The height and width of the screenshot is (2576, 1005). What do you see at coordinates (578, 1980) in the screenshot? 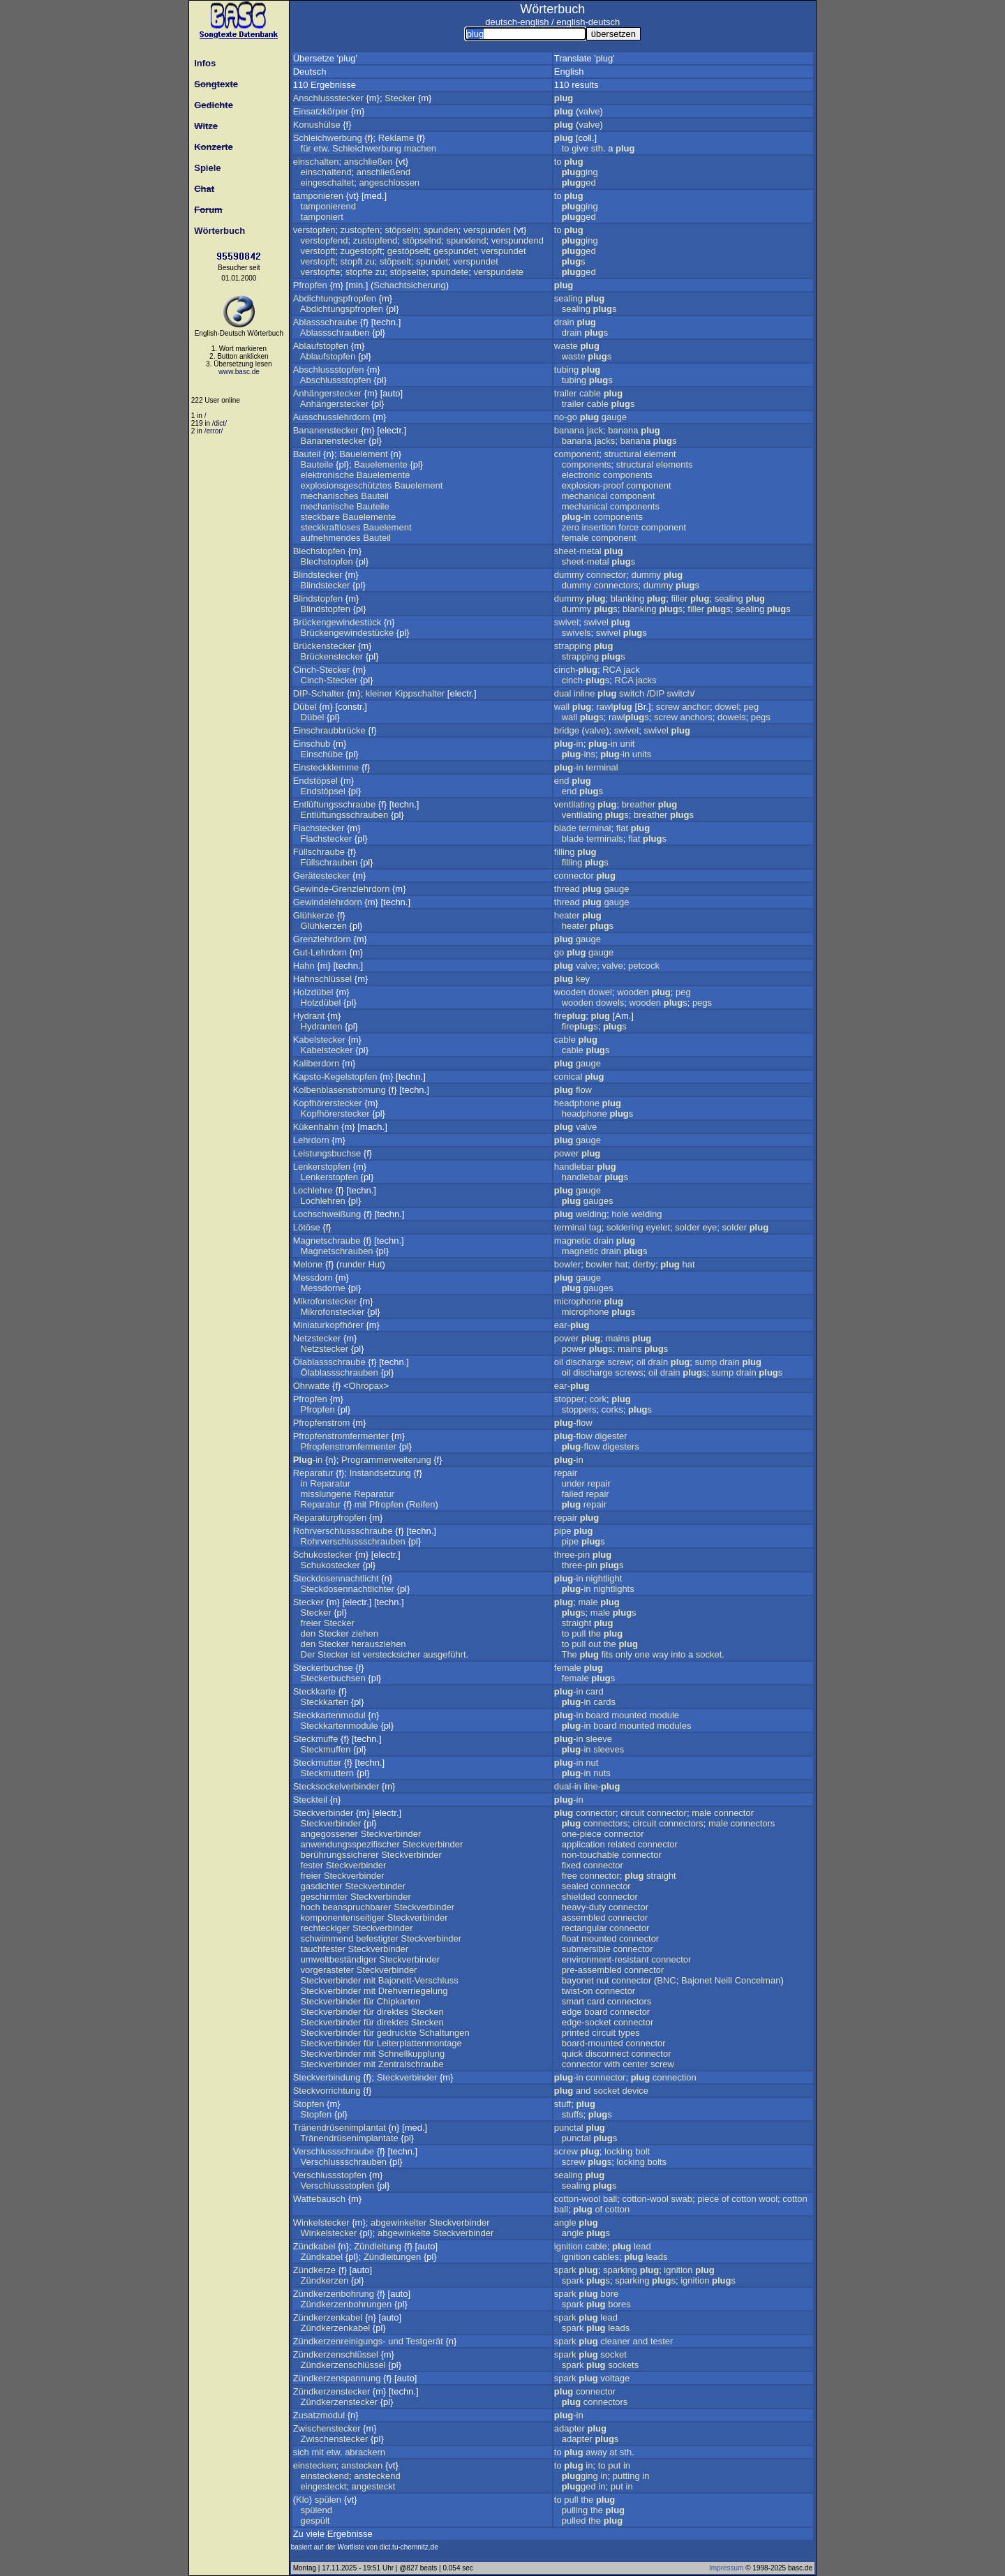
I see `bayonet` at bounding box center [578, 1980].